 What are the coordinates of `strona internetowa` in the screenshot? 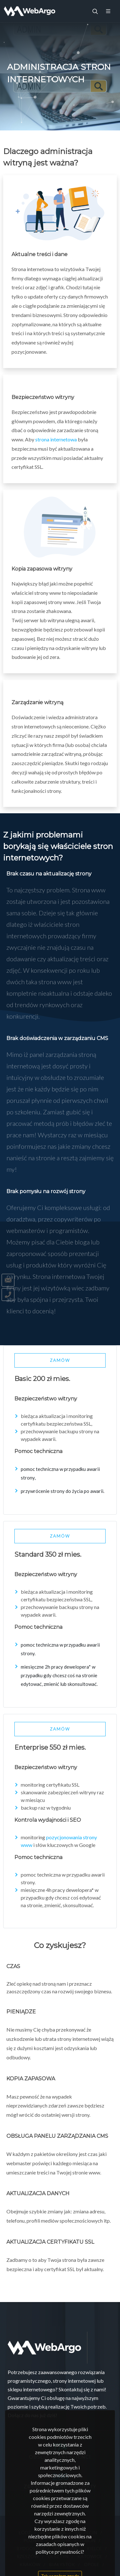 It's located at (56, 439).